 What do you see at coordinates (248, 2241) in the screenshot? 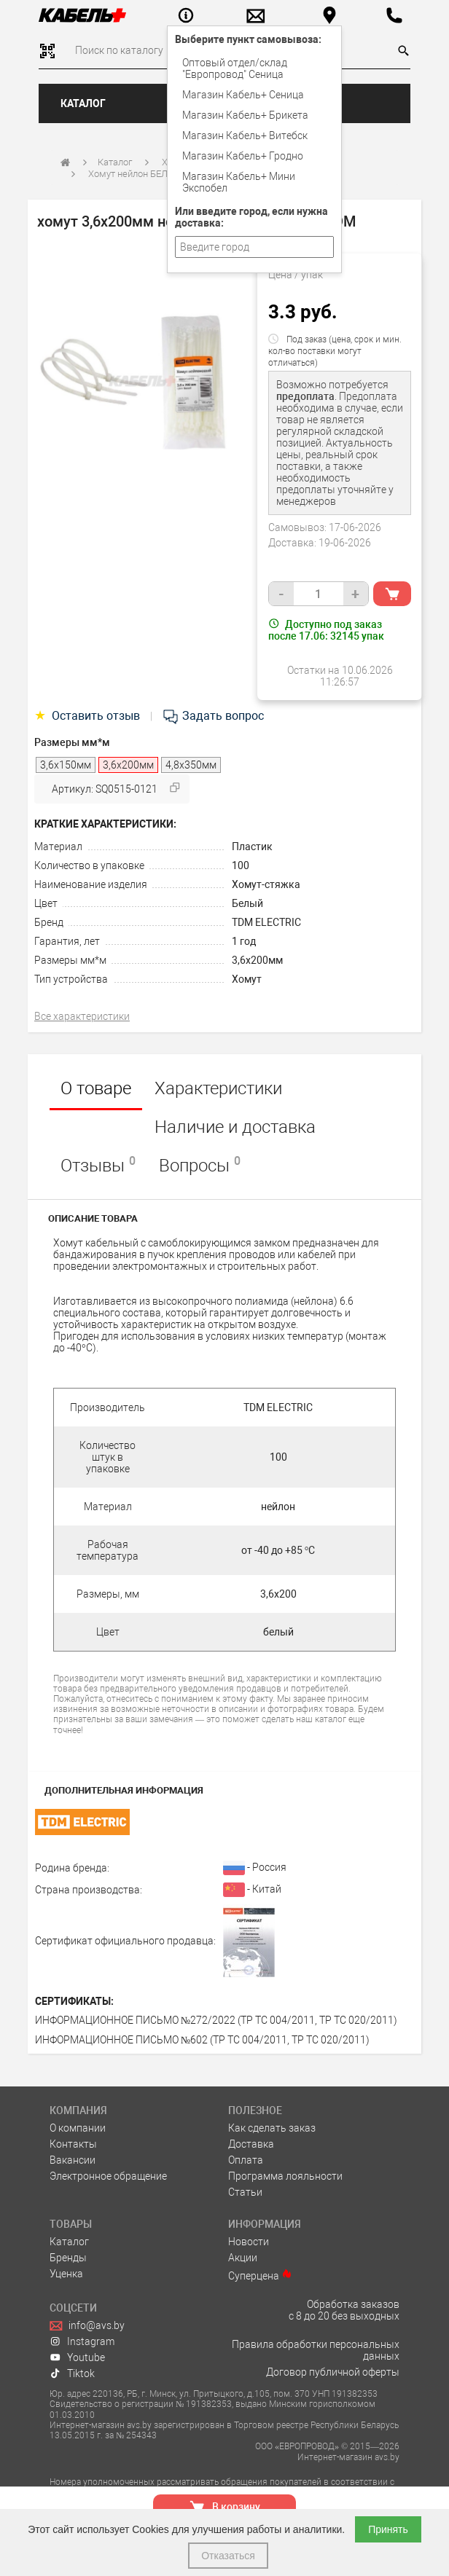
I see `Новости` at bounding box center [248, 2241].